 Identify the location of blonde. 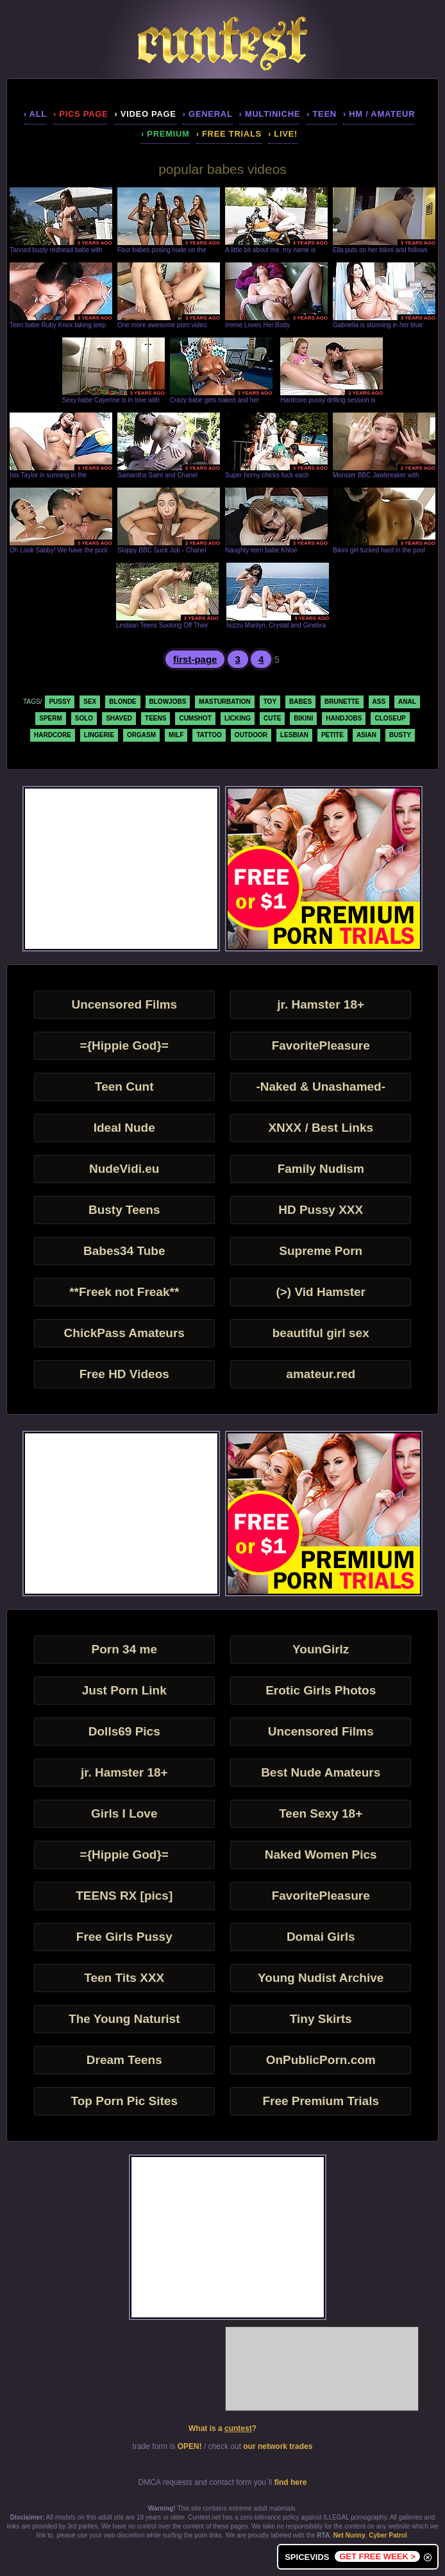
(122, 701).